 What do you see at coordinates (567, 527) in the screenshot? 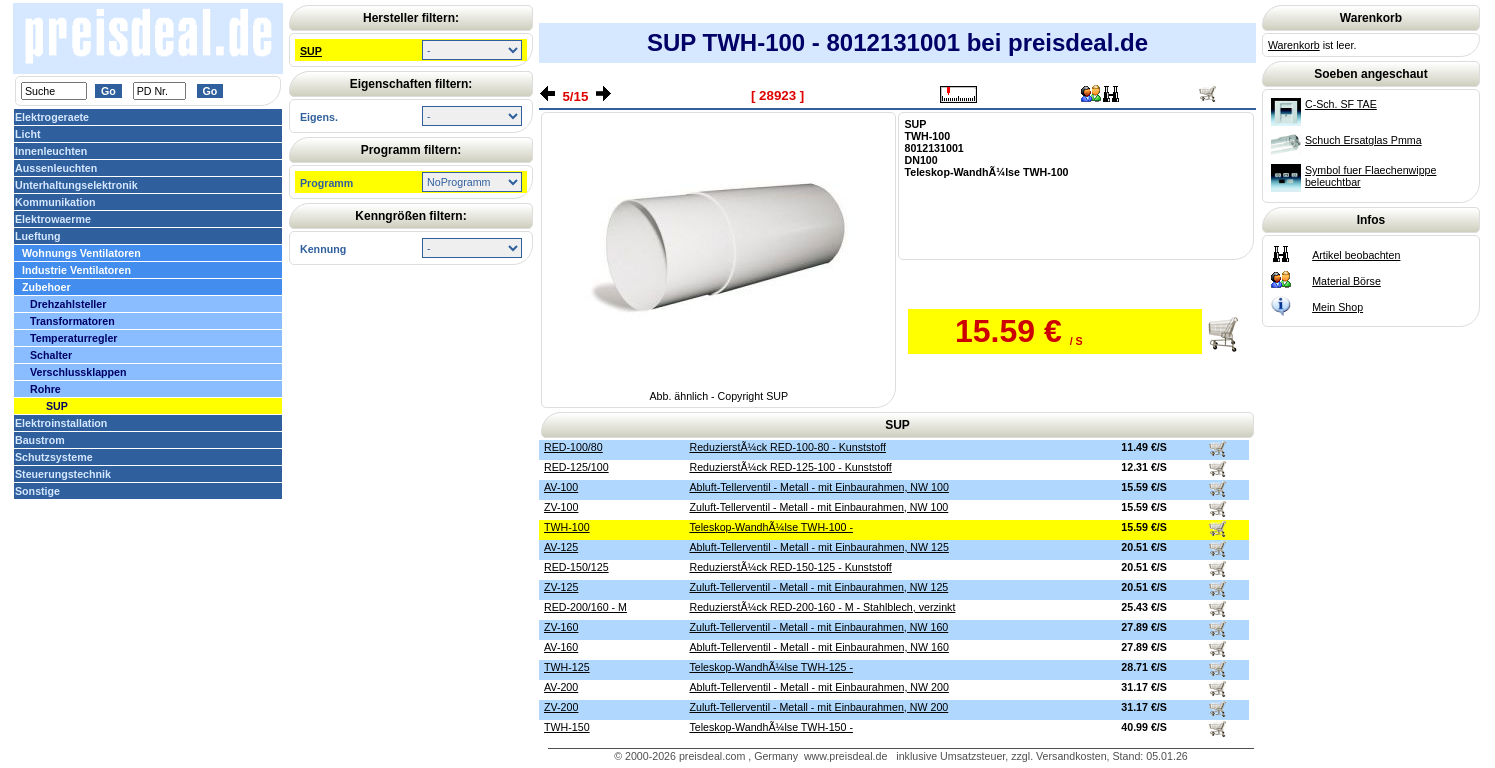
I see `TWH-100` at bounding box center [567, 527].